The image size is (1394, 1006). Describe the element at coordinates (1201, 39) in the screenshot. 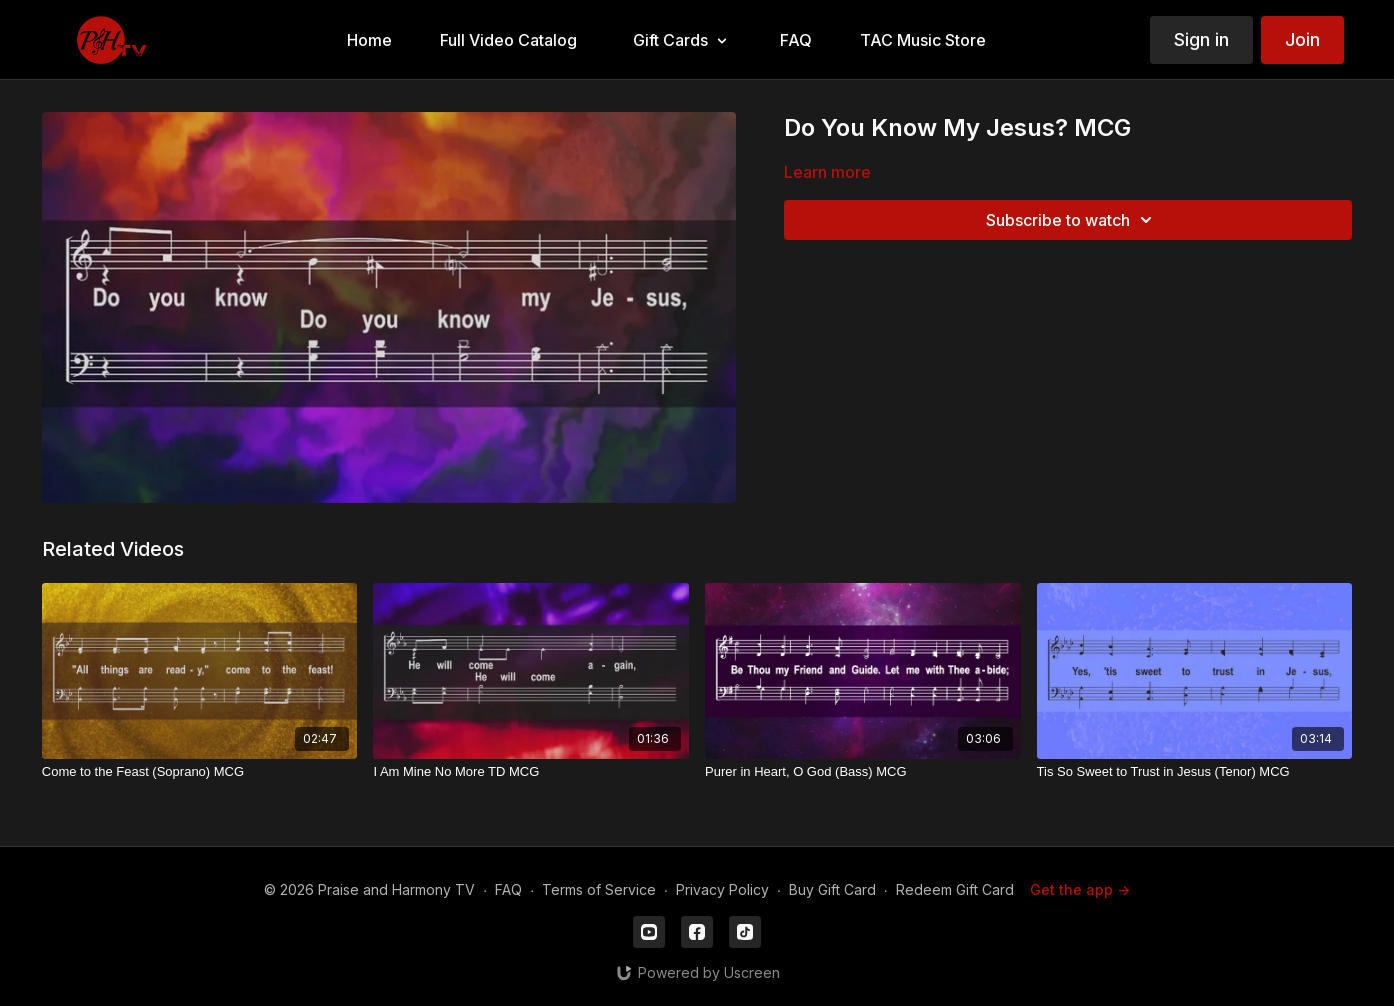

I see `Sign in` at that location.